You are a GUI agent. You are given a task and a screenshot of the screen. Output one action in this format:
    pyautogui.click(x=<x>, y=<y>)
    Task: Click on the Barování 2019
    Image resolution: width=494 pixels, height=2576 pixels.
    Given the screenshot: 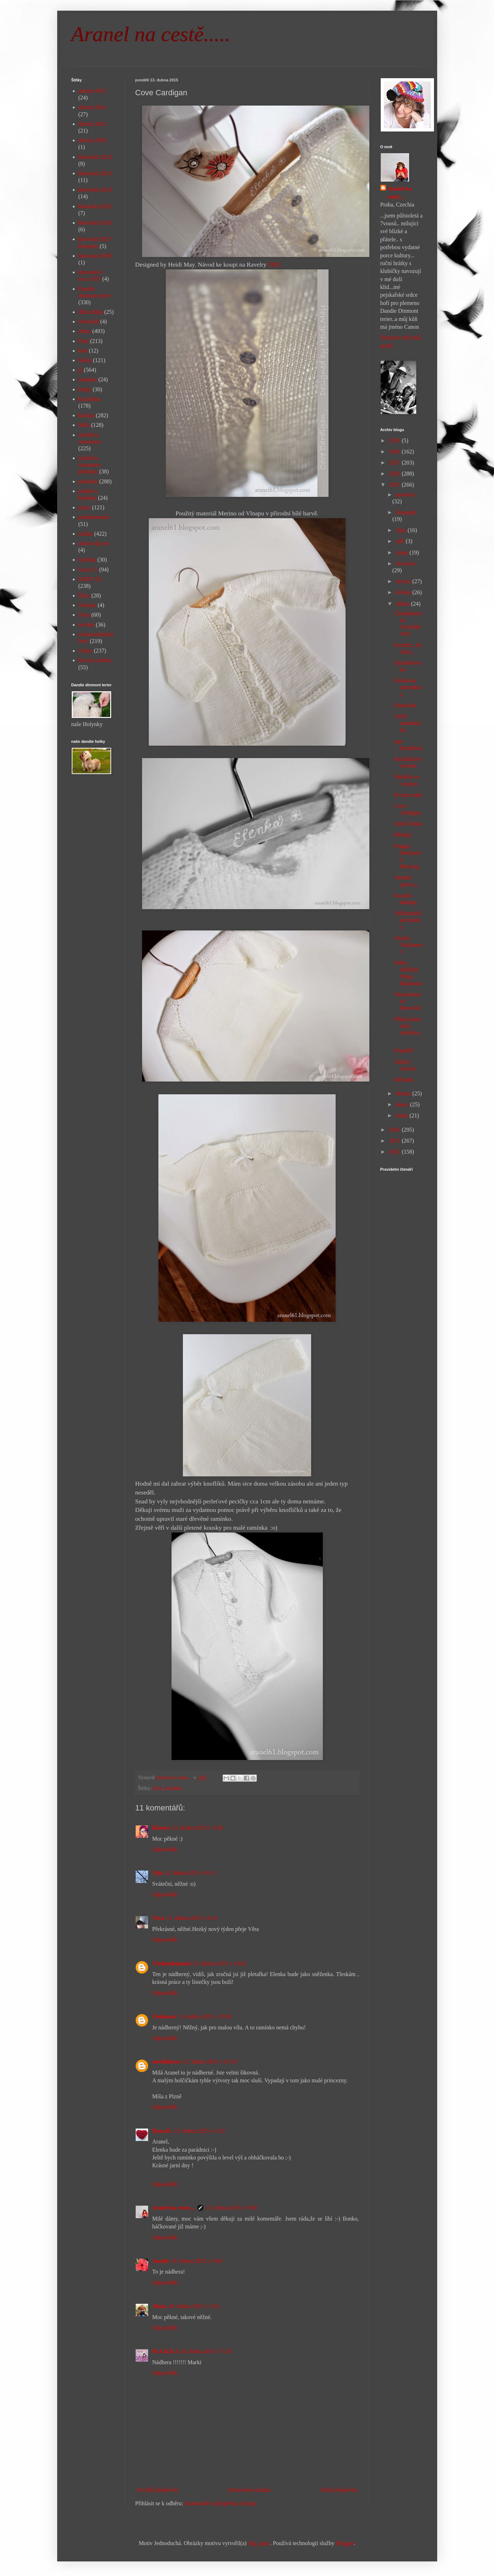 What is the action you would take?
    pyautogui.click(x=95, y=256)
    